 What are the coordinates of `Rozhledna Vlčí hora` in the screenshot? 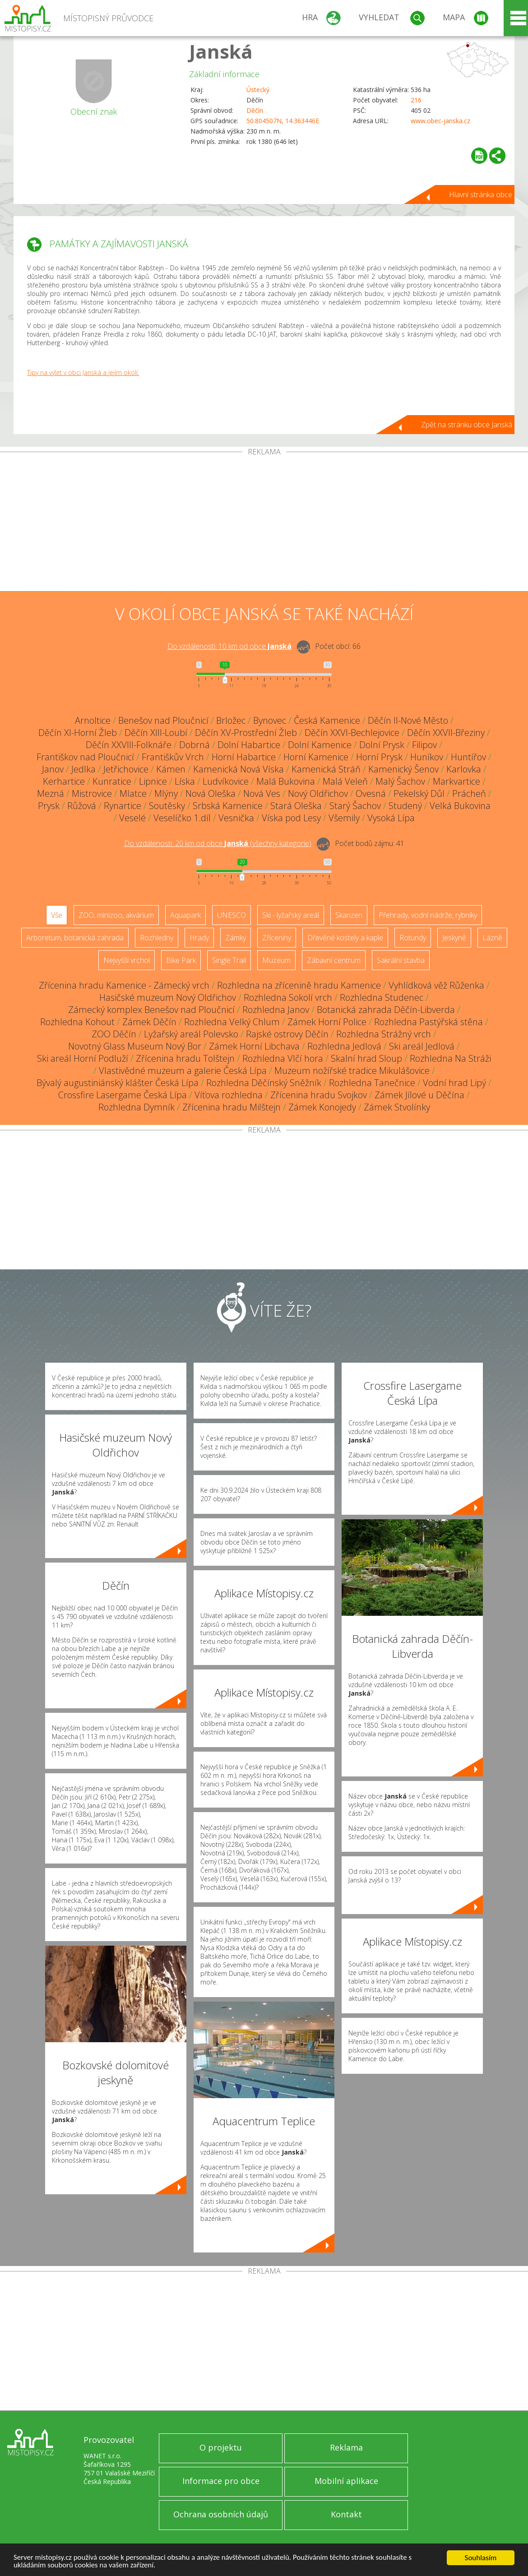 It's located at (282, 1058).